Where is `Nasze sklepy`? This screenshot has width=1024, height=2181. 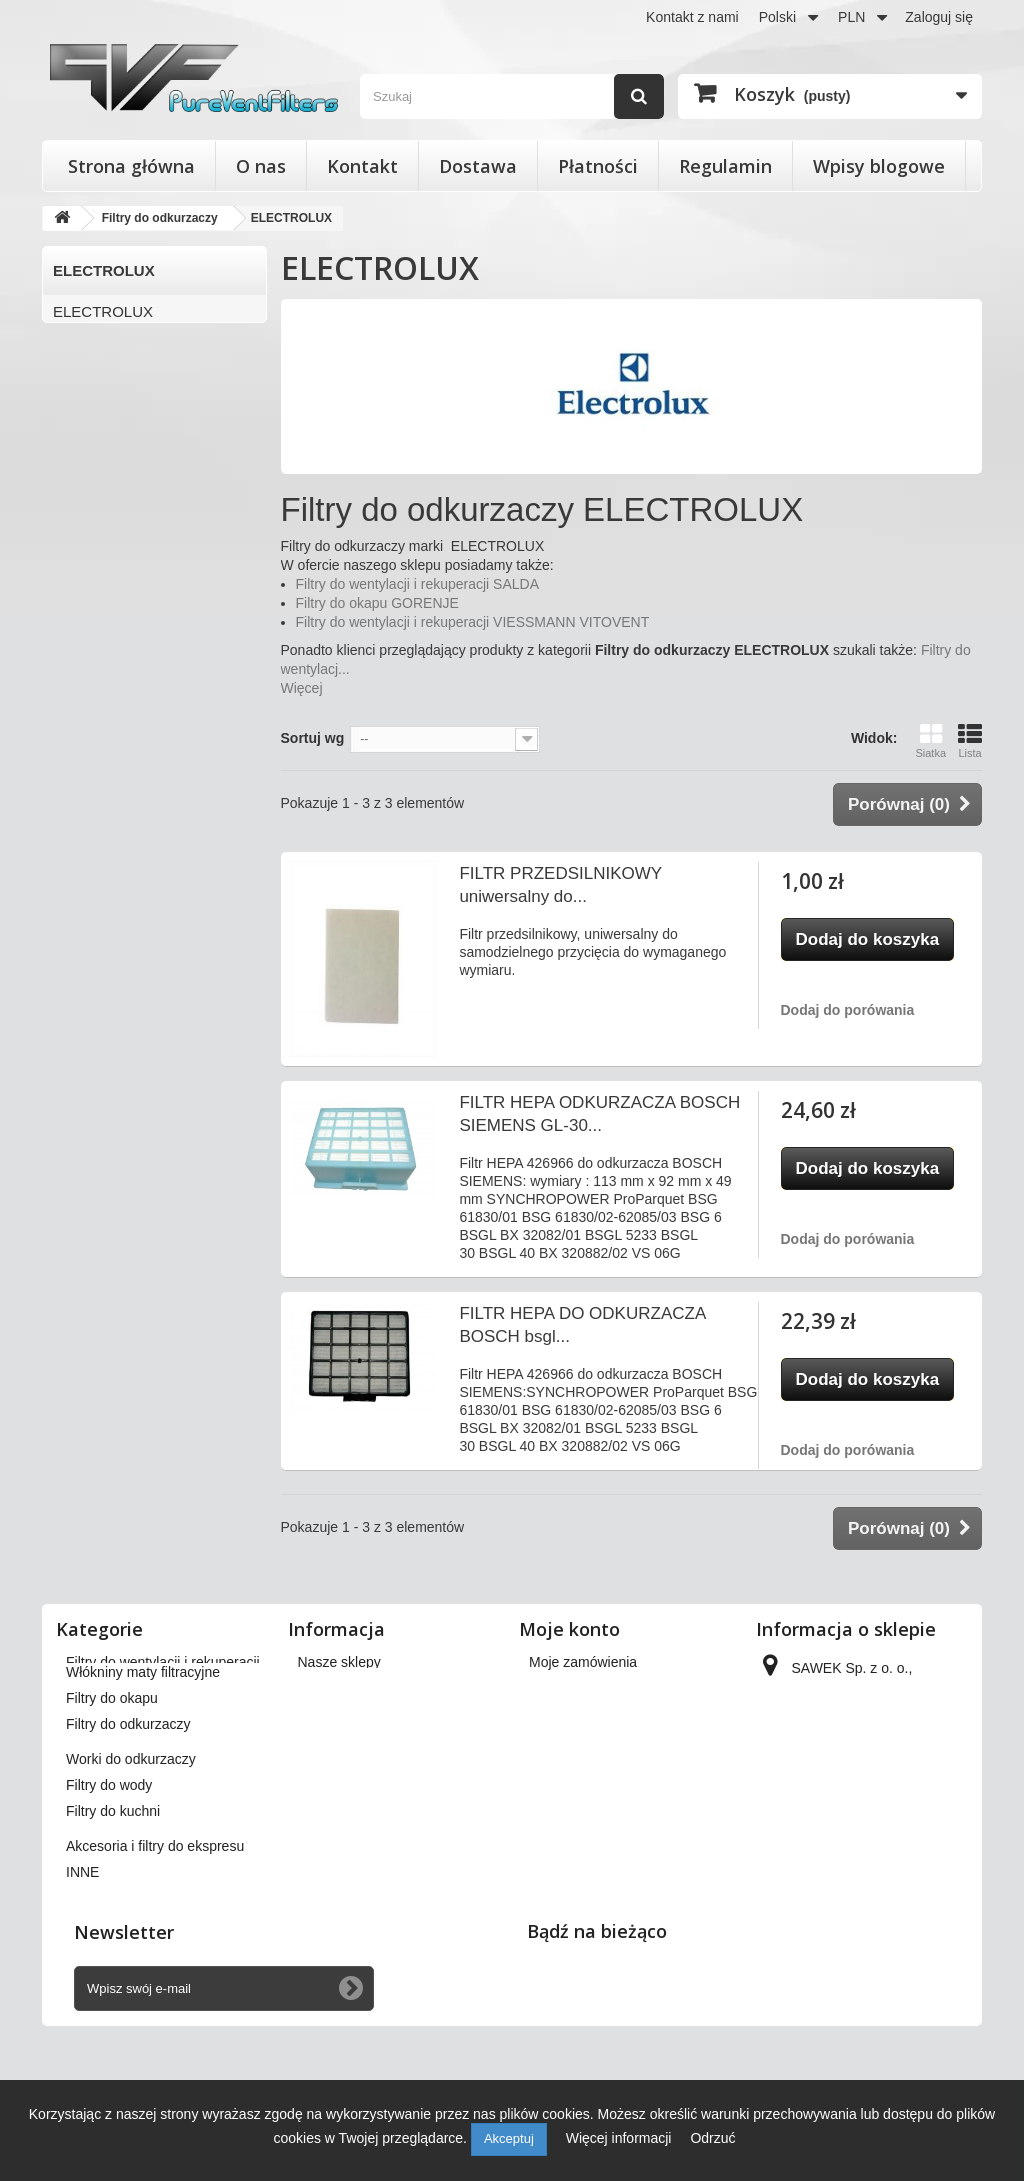
Nasze sklepy is located at coordinates (339, 1662).